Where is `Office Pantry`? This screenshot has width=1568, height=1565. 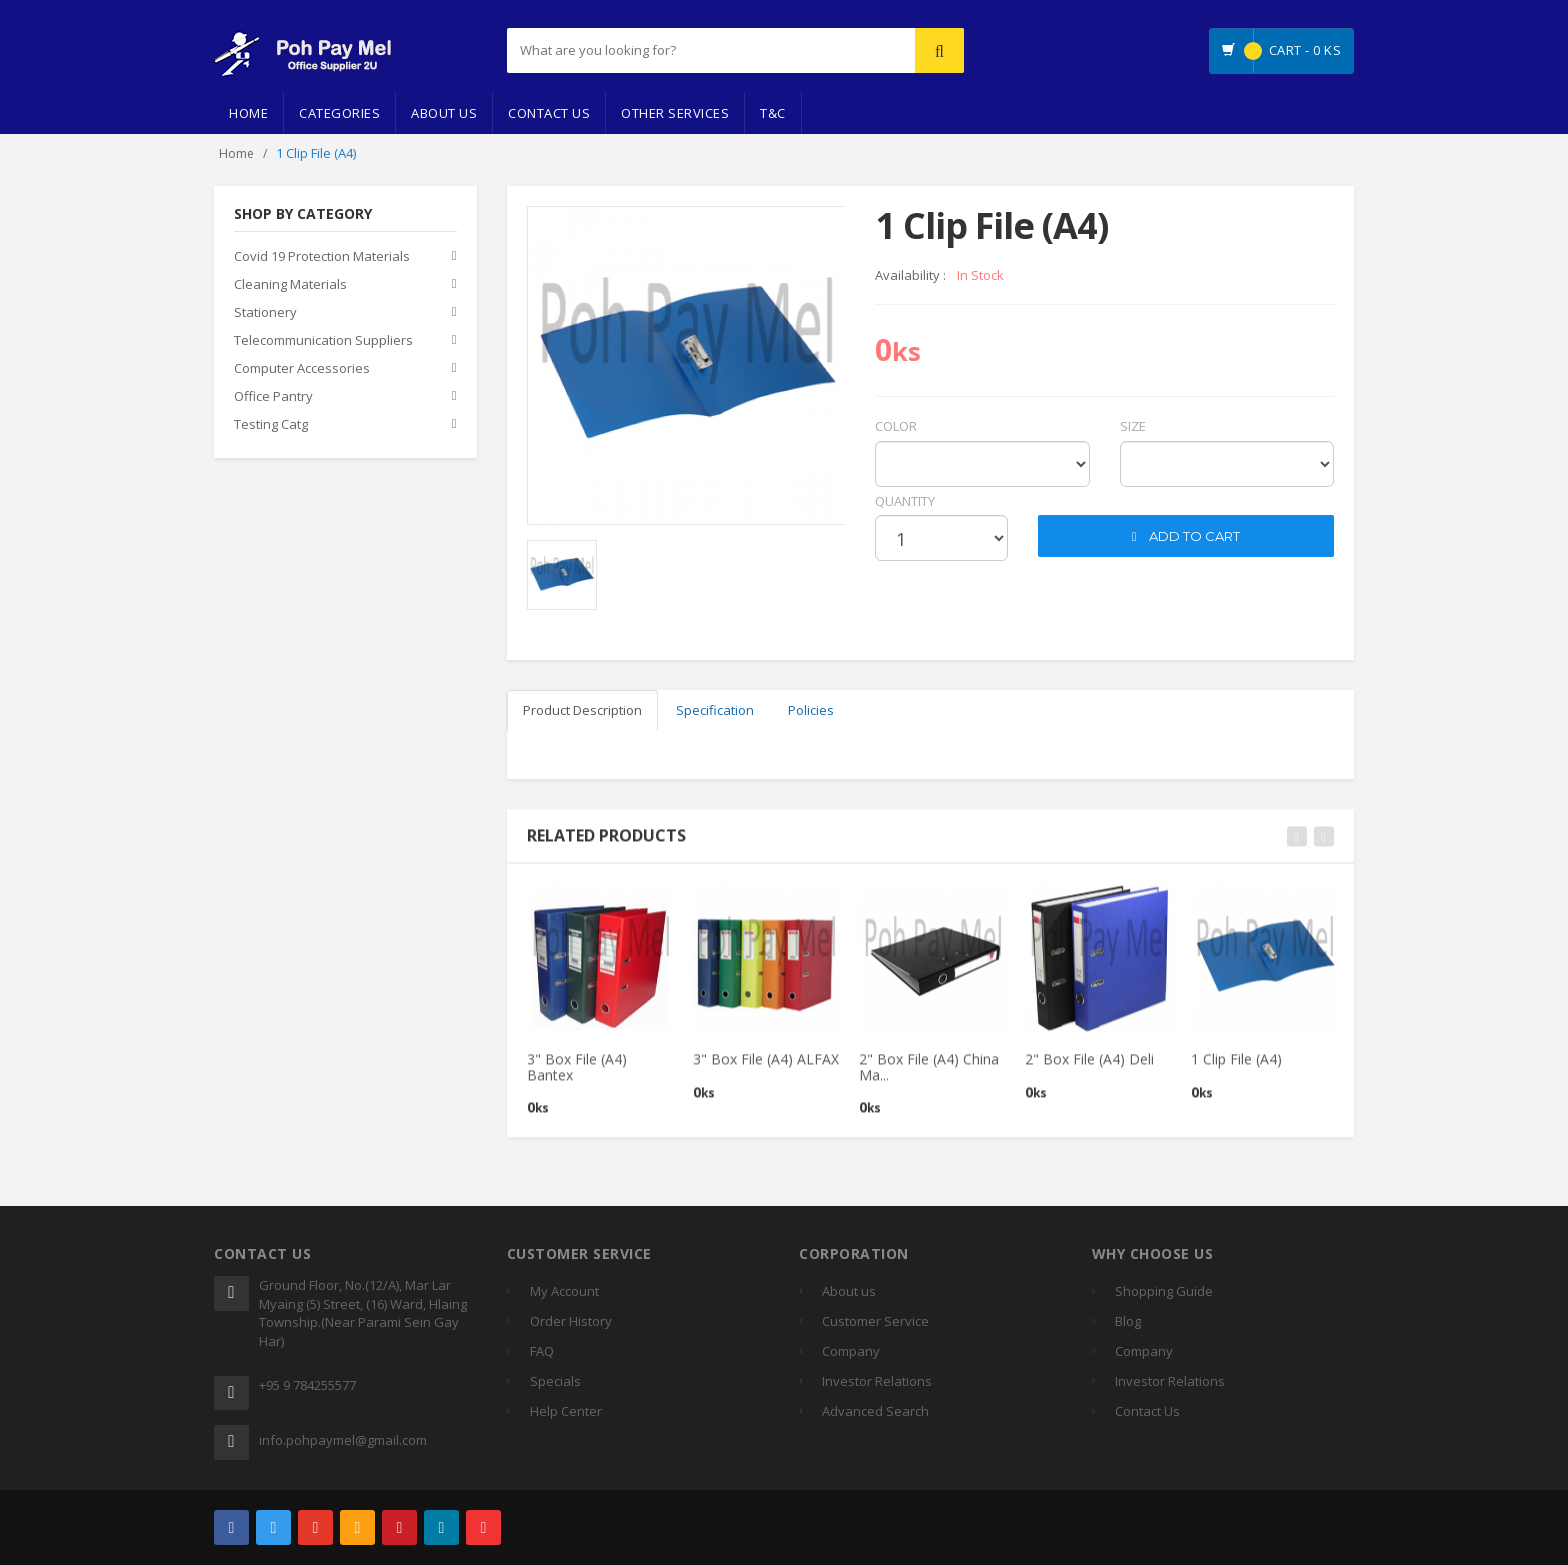 Office Pantry is located at coordinates (273, 397).